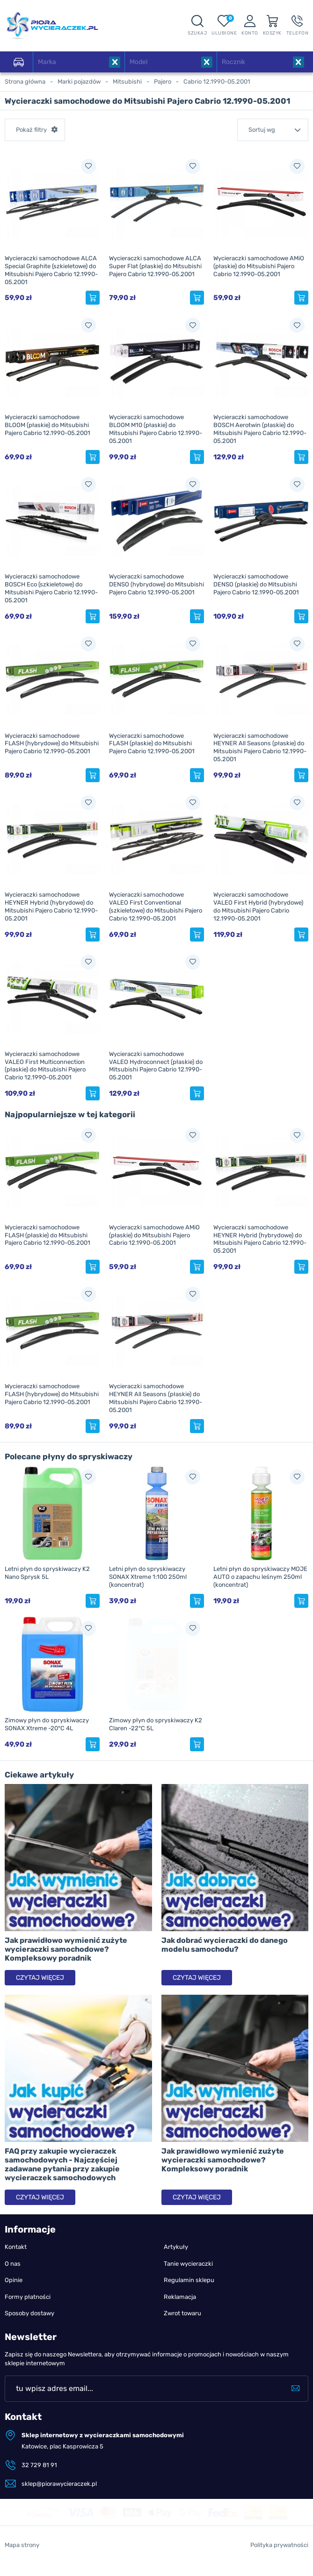 The height and width of the screenshot is (2576, 313). Describe the element at coordinates (259, 747) in the screenshot. I see `Wycieraczki samochodowe HEYNER All Seasons (płaskie) do Mitsubishi Pajero Cabrio 12.1990-05.2001` at that location.